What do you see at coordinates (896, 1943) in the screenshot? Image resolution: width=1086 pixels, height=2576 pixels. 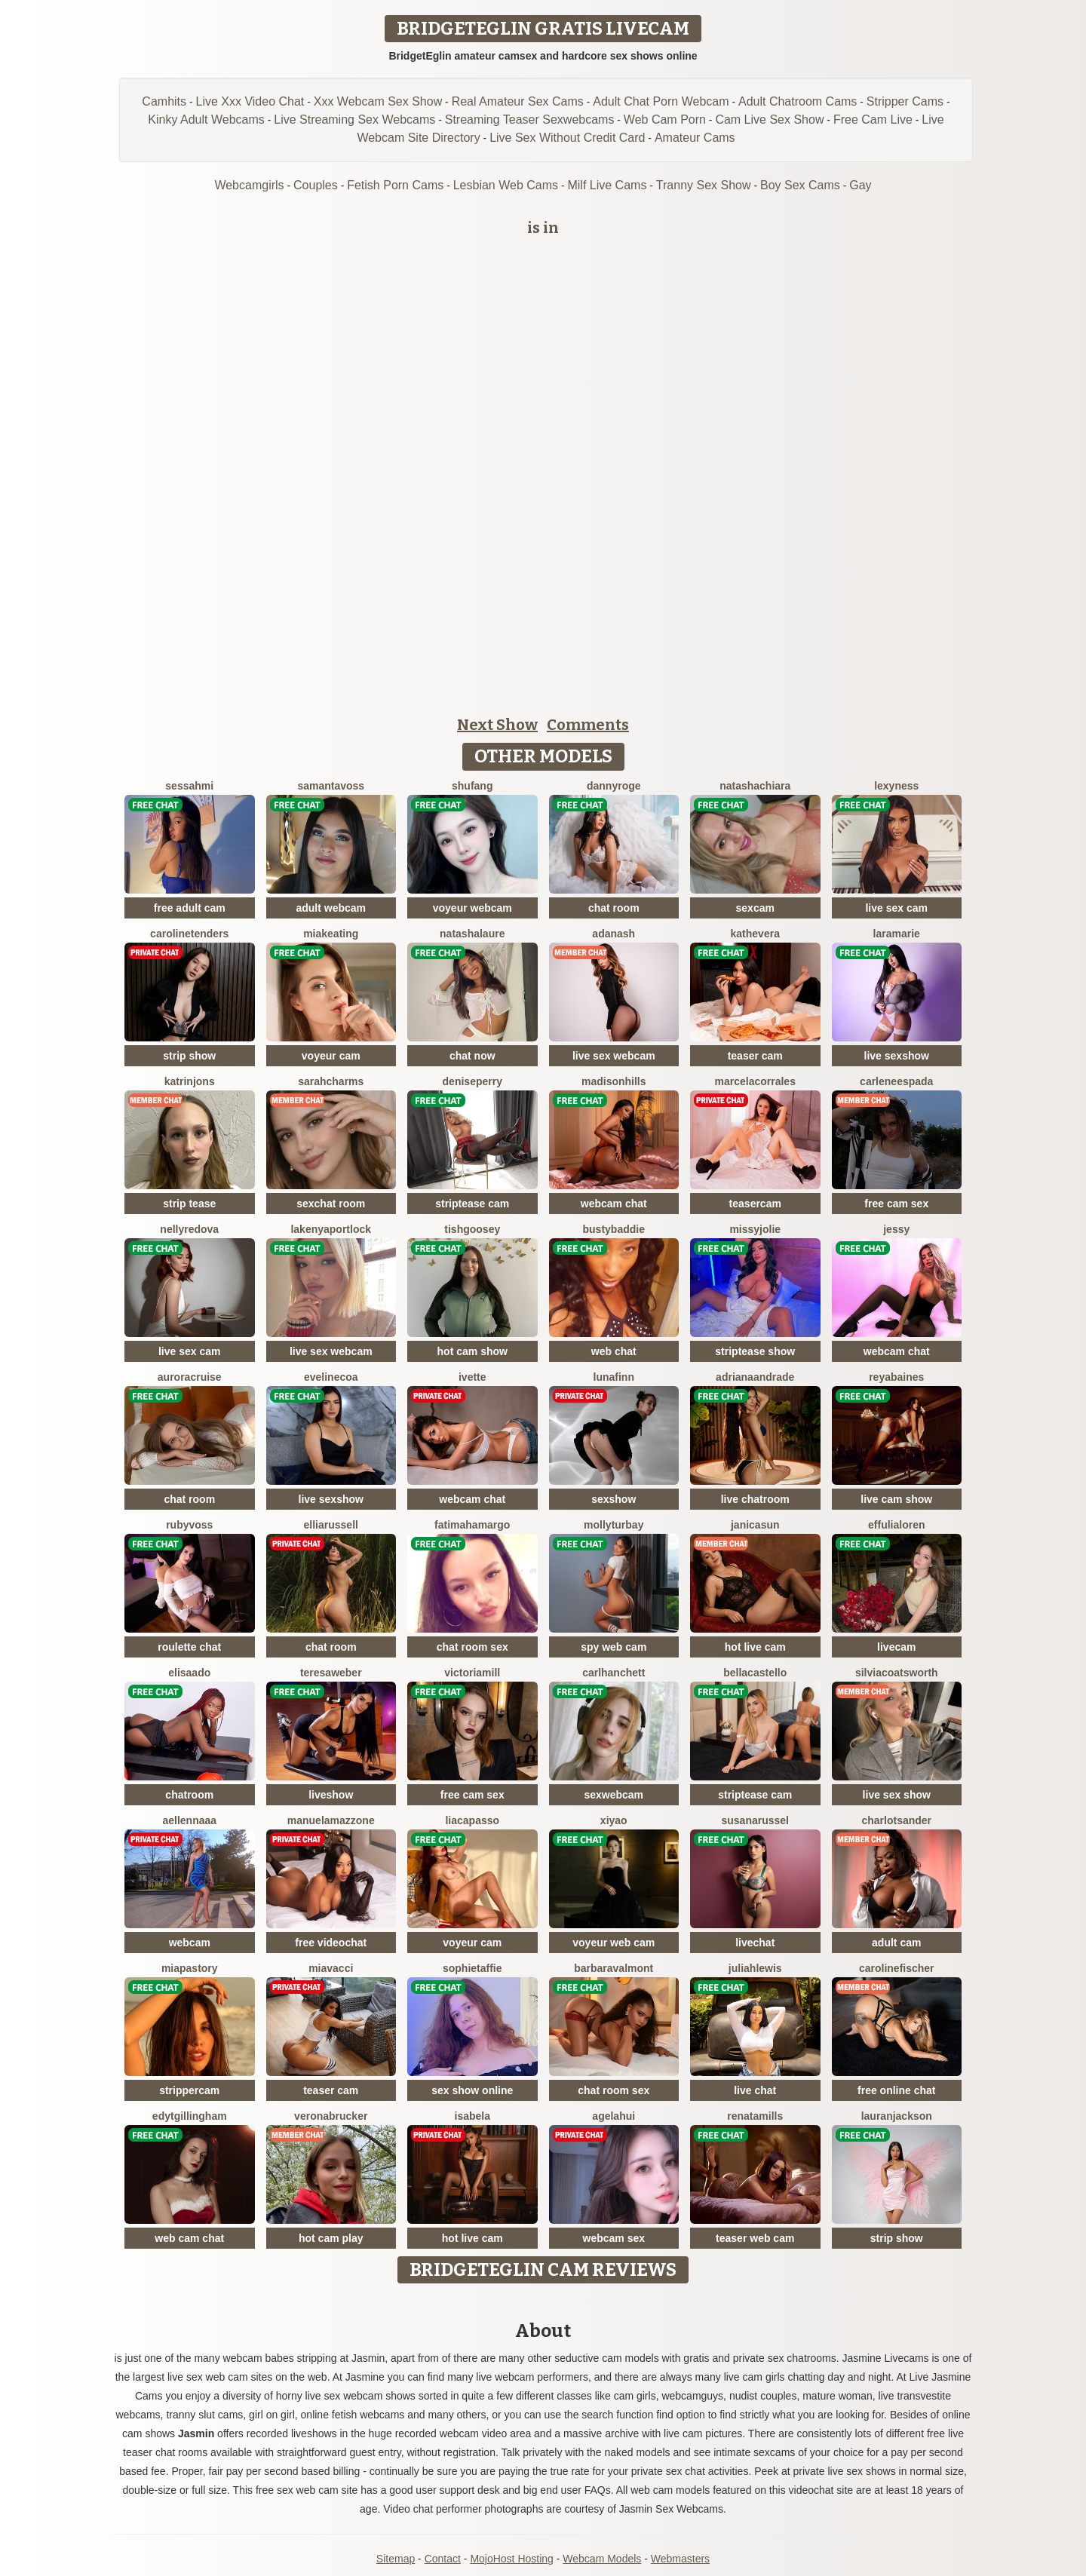 I see `adult cam` at bounding box center [896, 1943].